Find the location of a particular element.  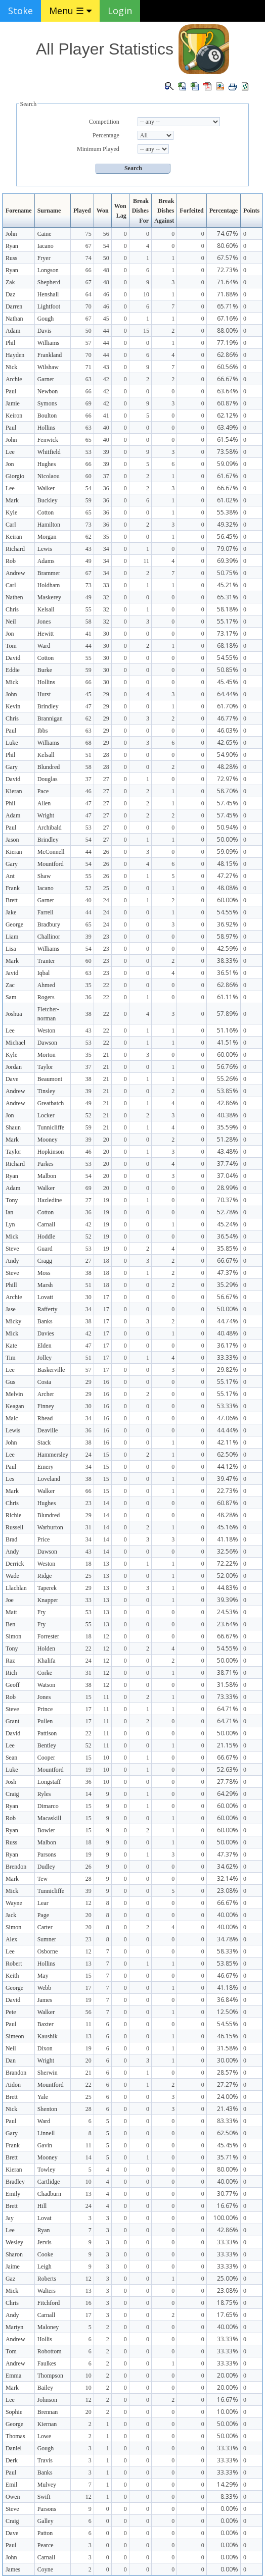

32.56% is located at coordinates (227, 1551).